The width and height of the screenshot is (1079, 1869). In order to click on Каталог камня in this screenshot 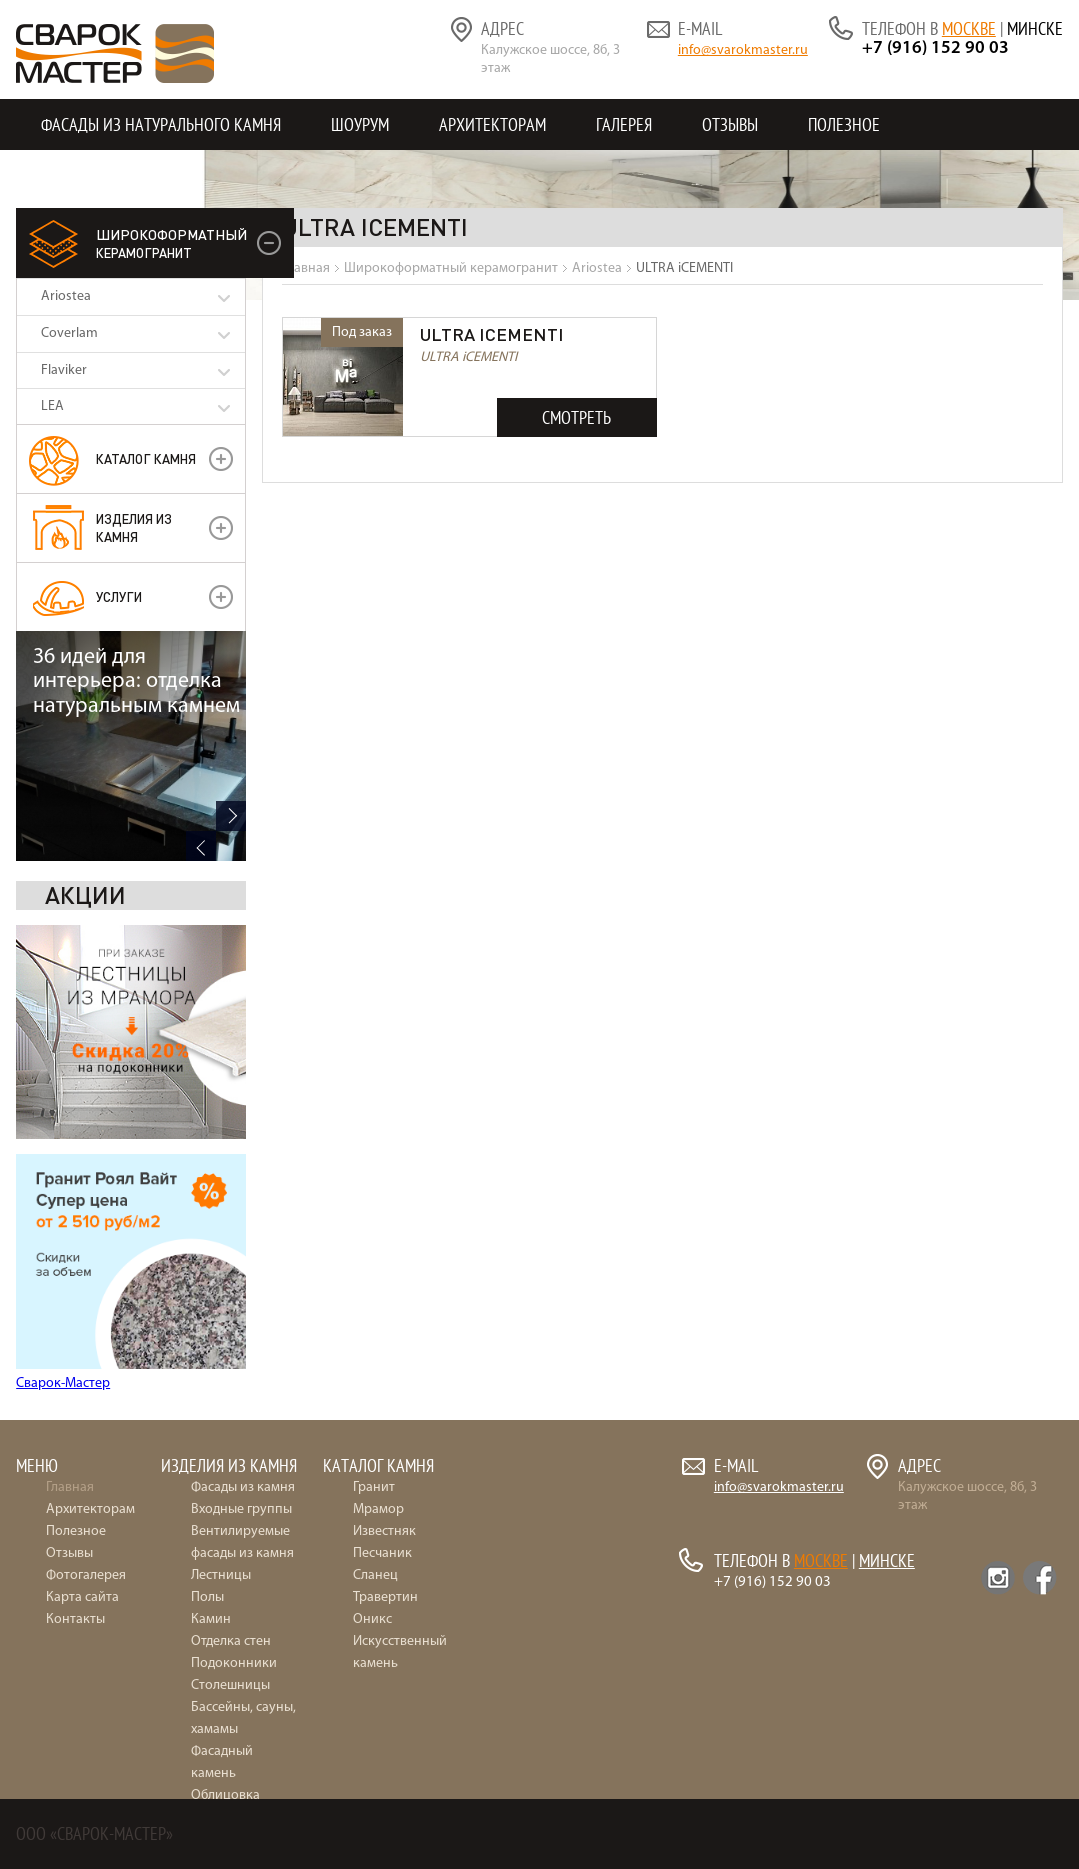, I will do `click(146, 458)`.